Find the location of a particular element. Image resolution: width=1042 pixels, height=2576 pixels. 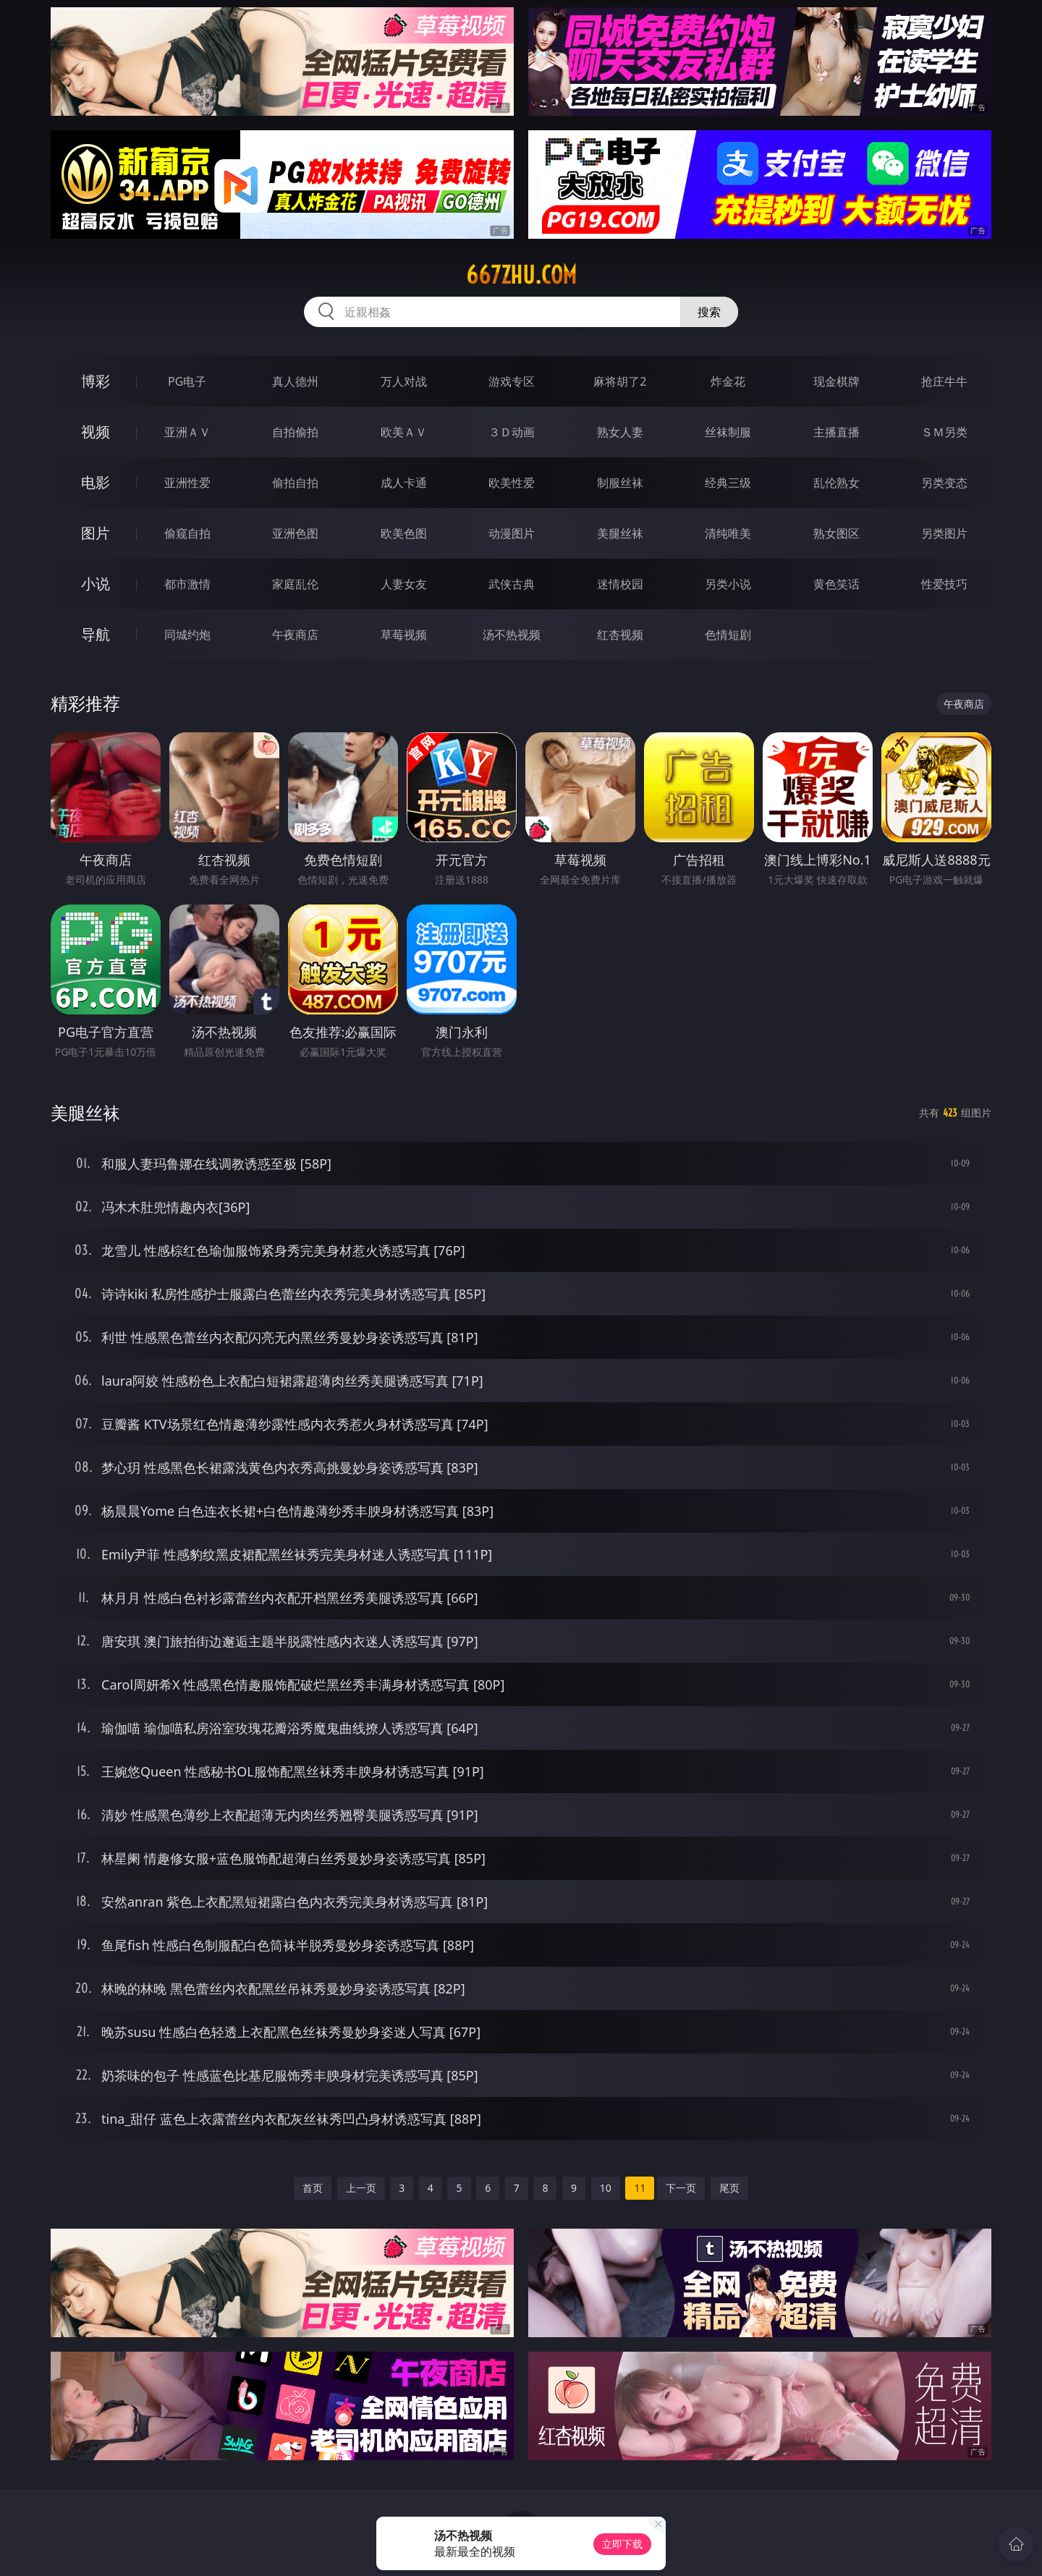

制服丝袜 is located at coordinates (620, 483).